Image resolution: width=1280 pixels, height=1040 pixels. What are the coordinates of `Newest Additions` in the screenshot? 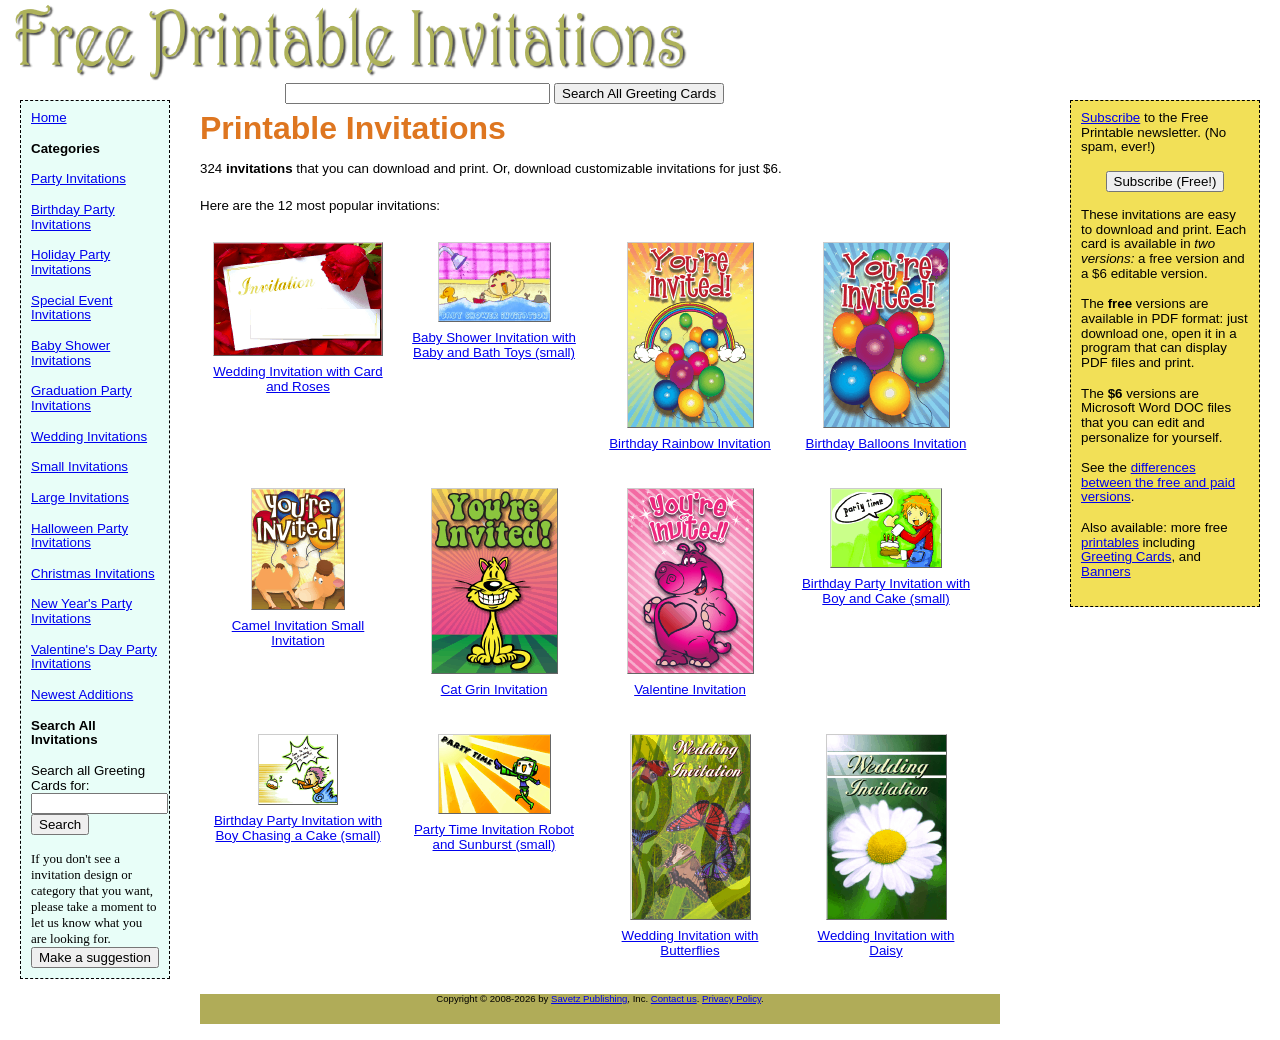 It's located at (82, 694).